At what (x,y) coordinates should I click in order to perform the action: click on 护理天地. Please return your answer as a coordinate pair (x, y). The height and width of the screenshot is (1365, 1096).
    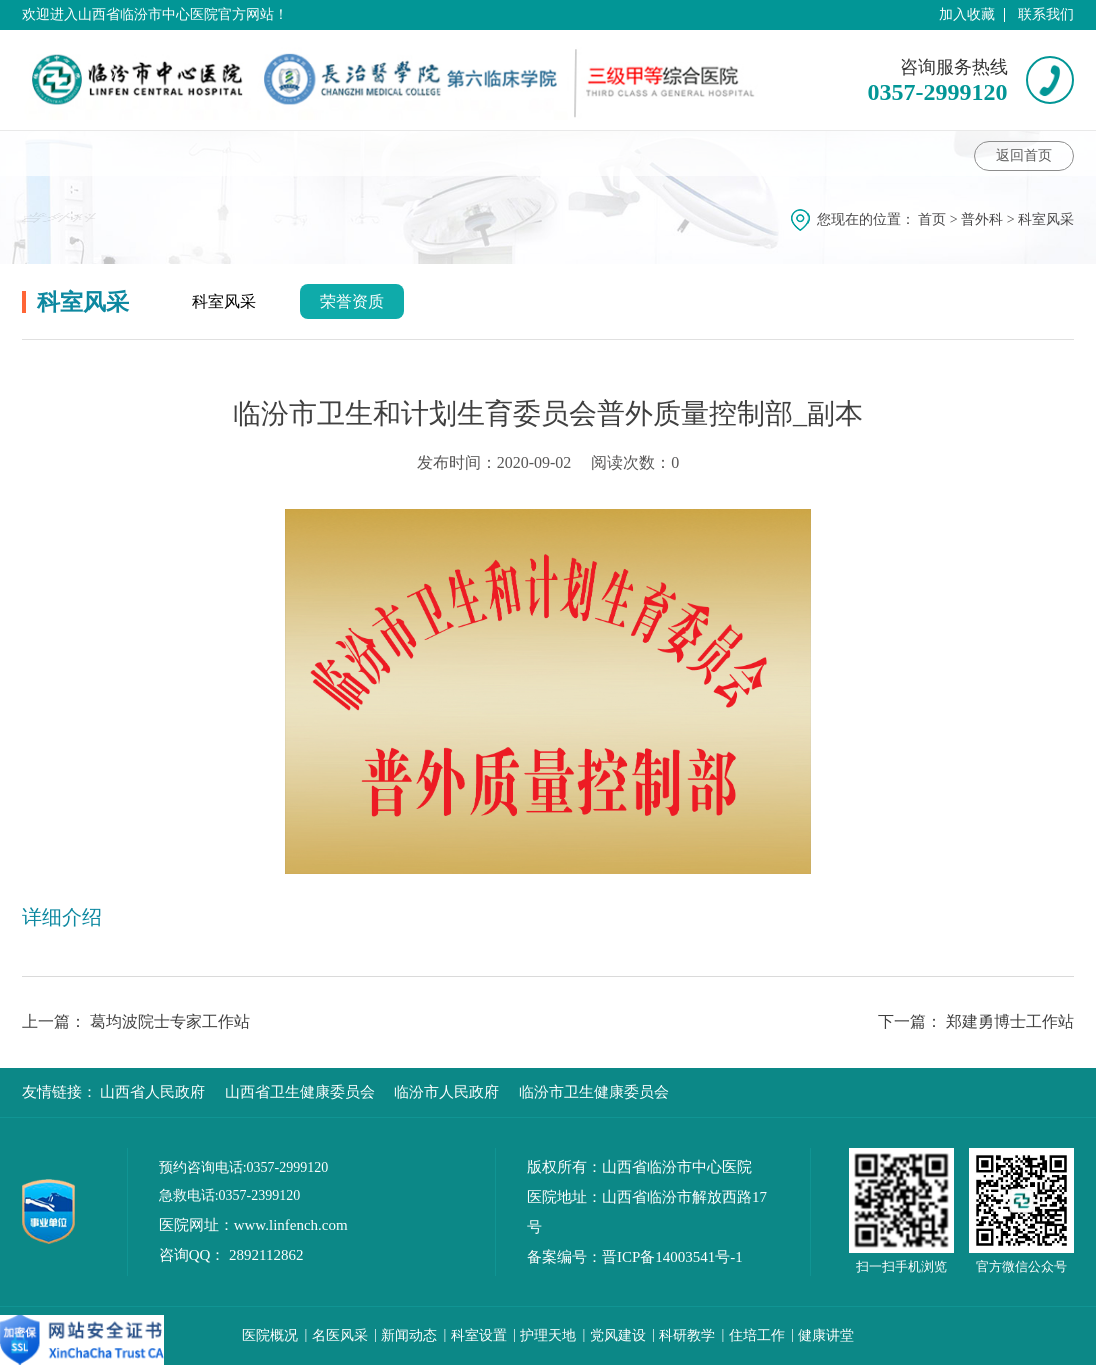
    Looking at the image, I should click on (548, 1335).